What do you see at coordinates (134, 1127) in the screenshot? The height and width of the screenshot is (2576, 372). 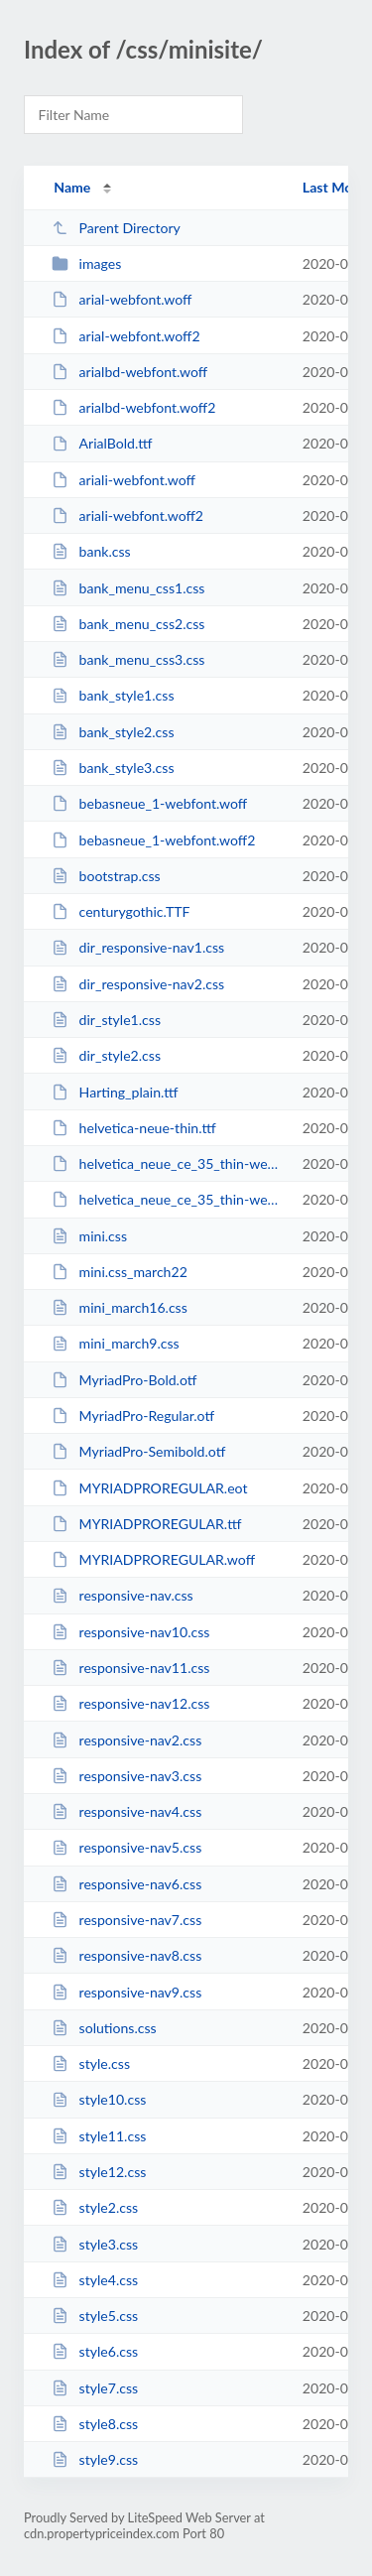 I see `helvetica-neue-thin.ttf` at bounding box center [134, 1127].